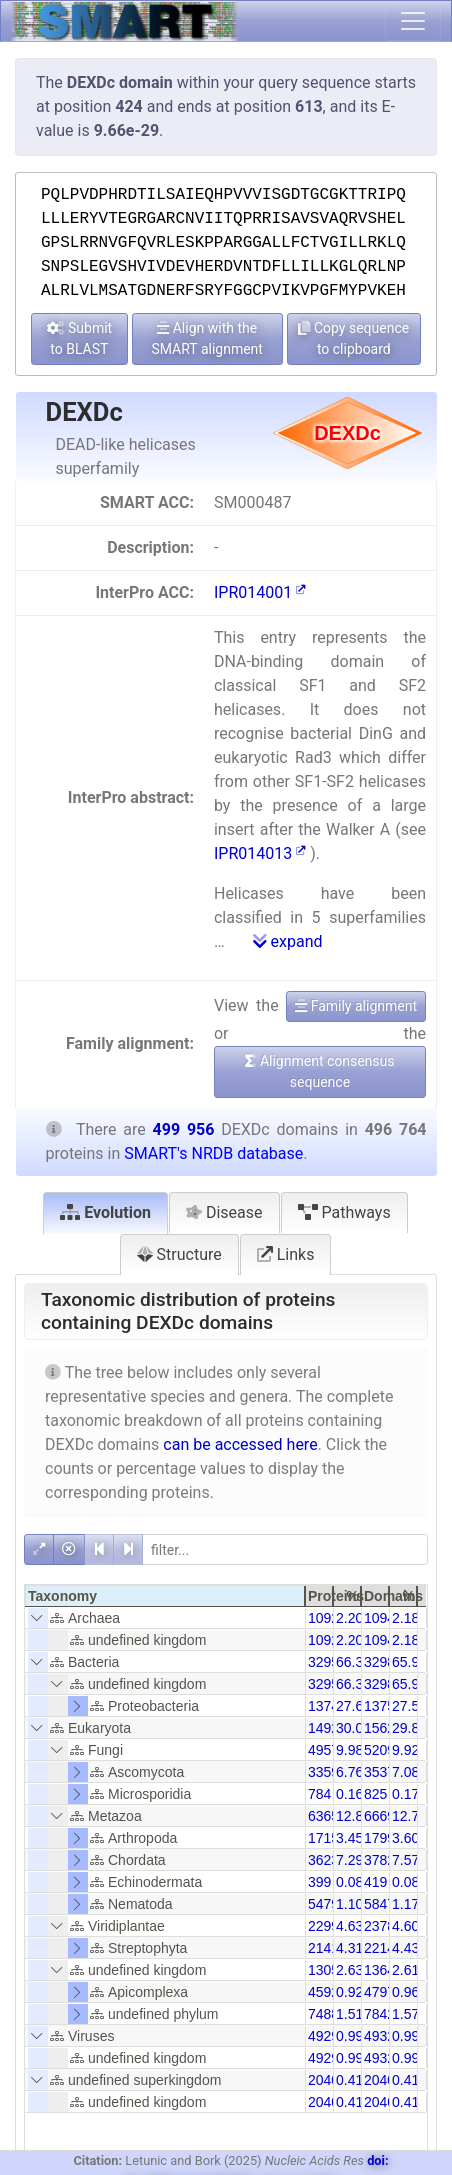 This screenshot has width=452, height=2175. I want to click on 52093, so click(383, 1750).